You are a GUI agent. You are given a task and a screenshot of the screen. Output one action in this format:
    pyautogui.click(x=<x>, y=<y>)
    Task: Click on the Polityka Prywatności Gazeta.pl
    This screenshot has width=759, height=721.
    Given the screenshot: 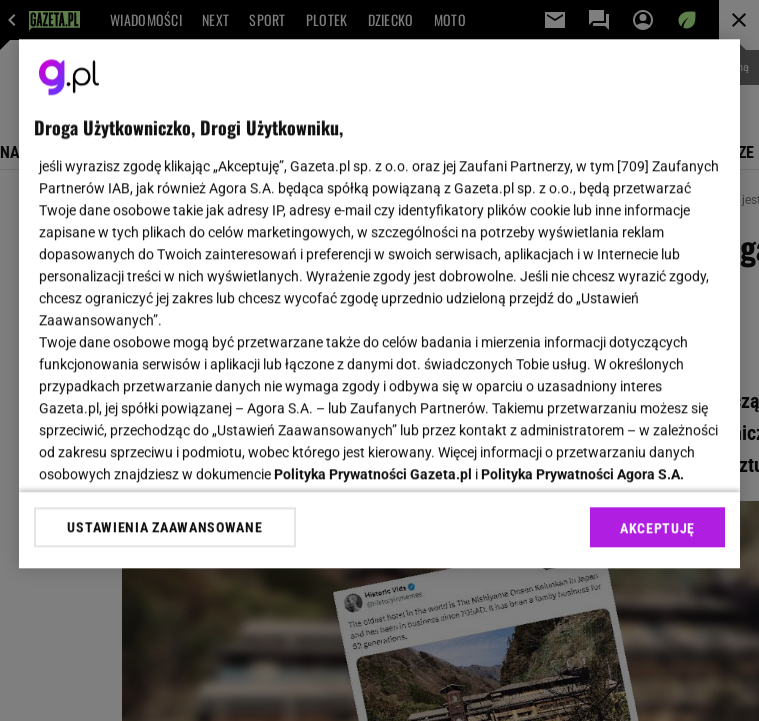 What is the action you would take?
    pyautogui.click(x=373, y=474)
    